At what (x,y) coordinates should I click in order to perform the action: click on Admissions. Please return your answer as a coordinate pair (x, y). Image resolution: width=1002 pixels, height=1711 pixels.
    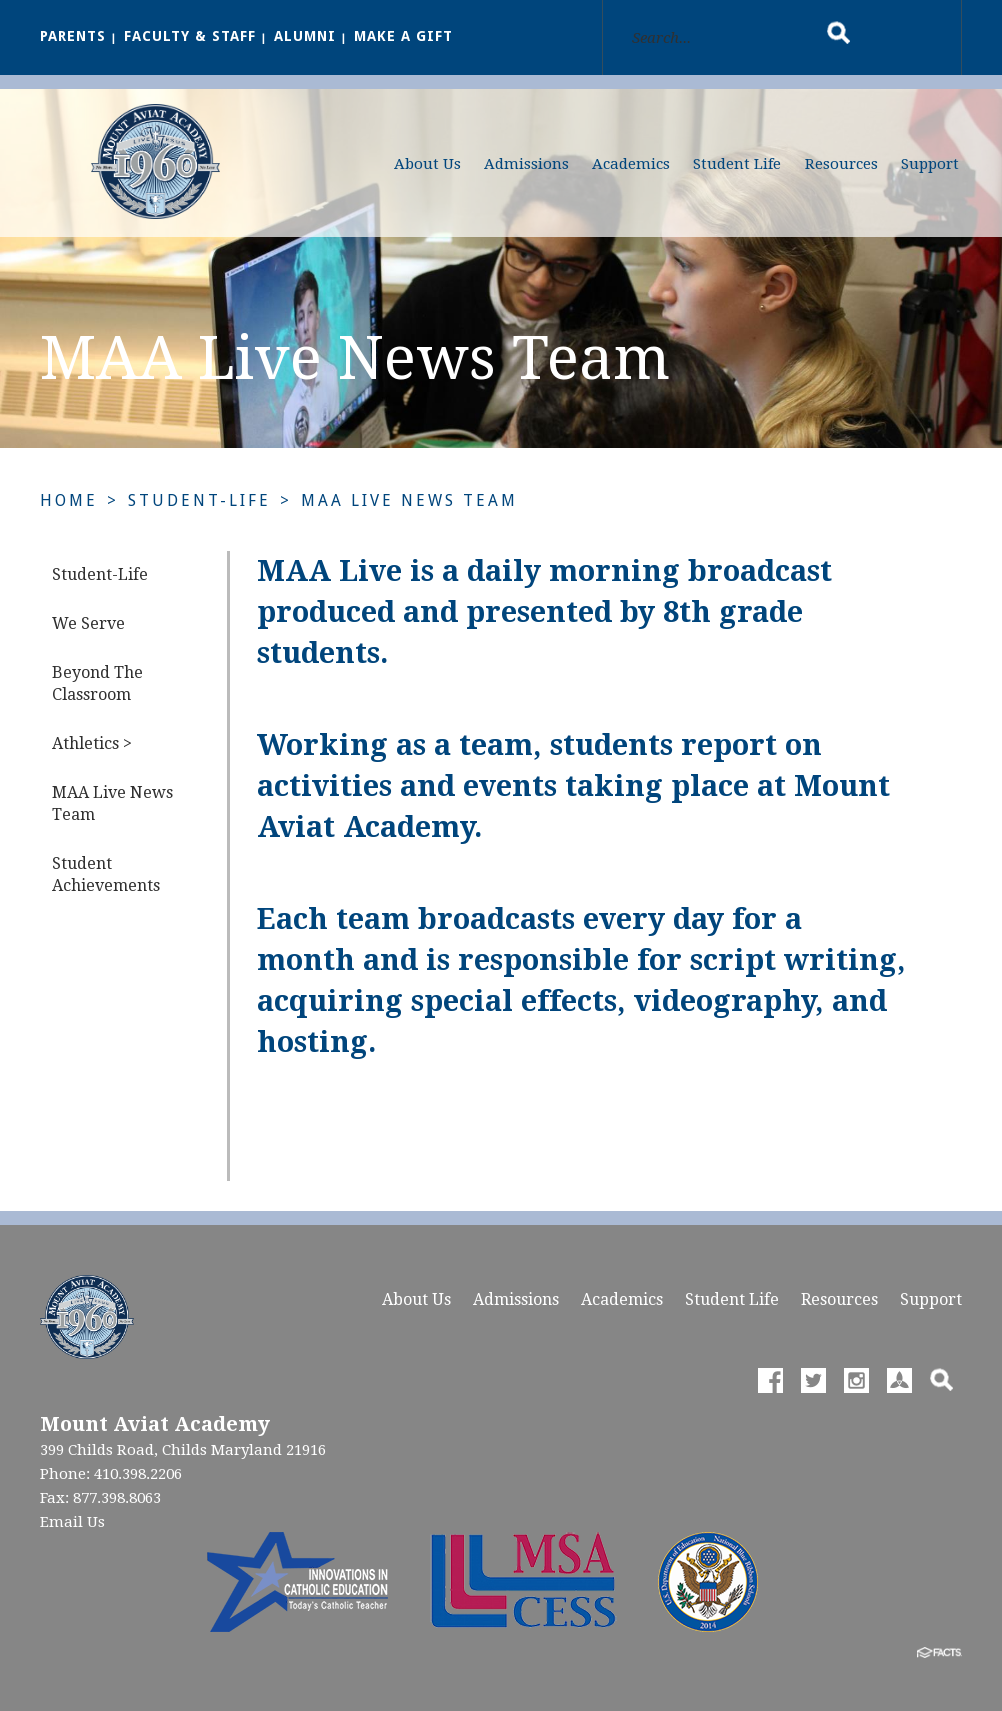
    Looking at the image, I should click on (526, 164).